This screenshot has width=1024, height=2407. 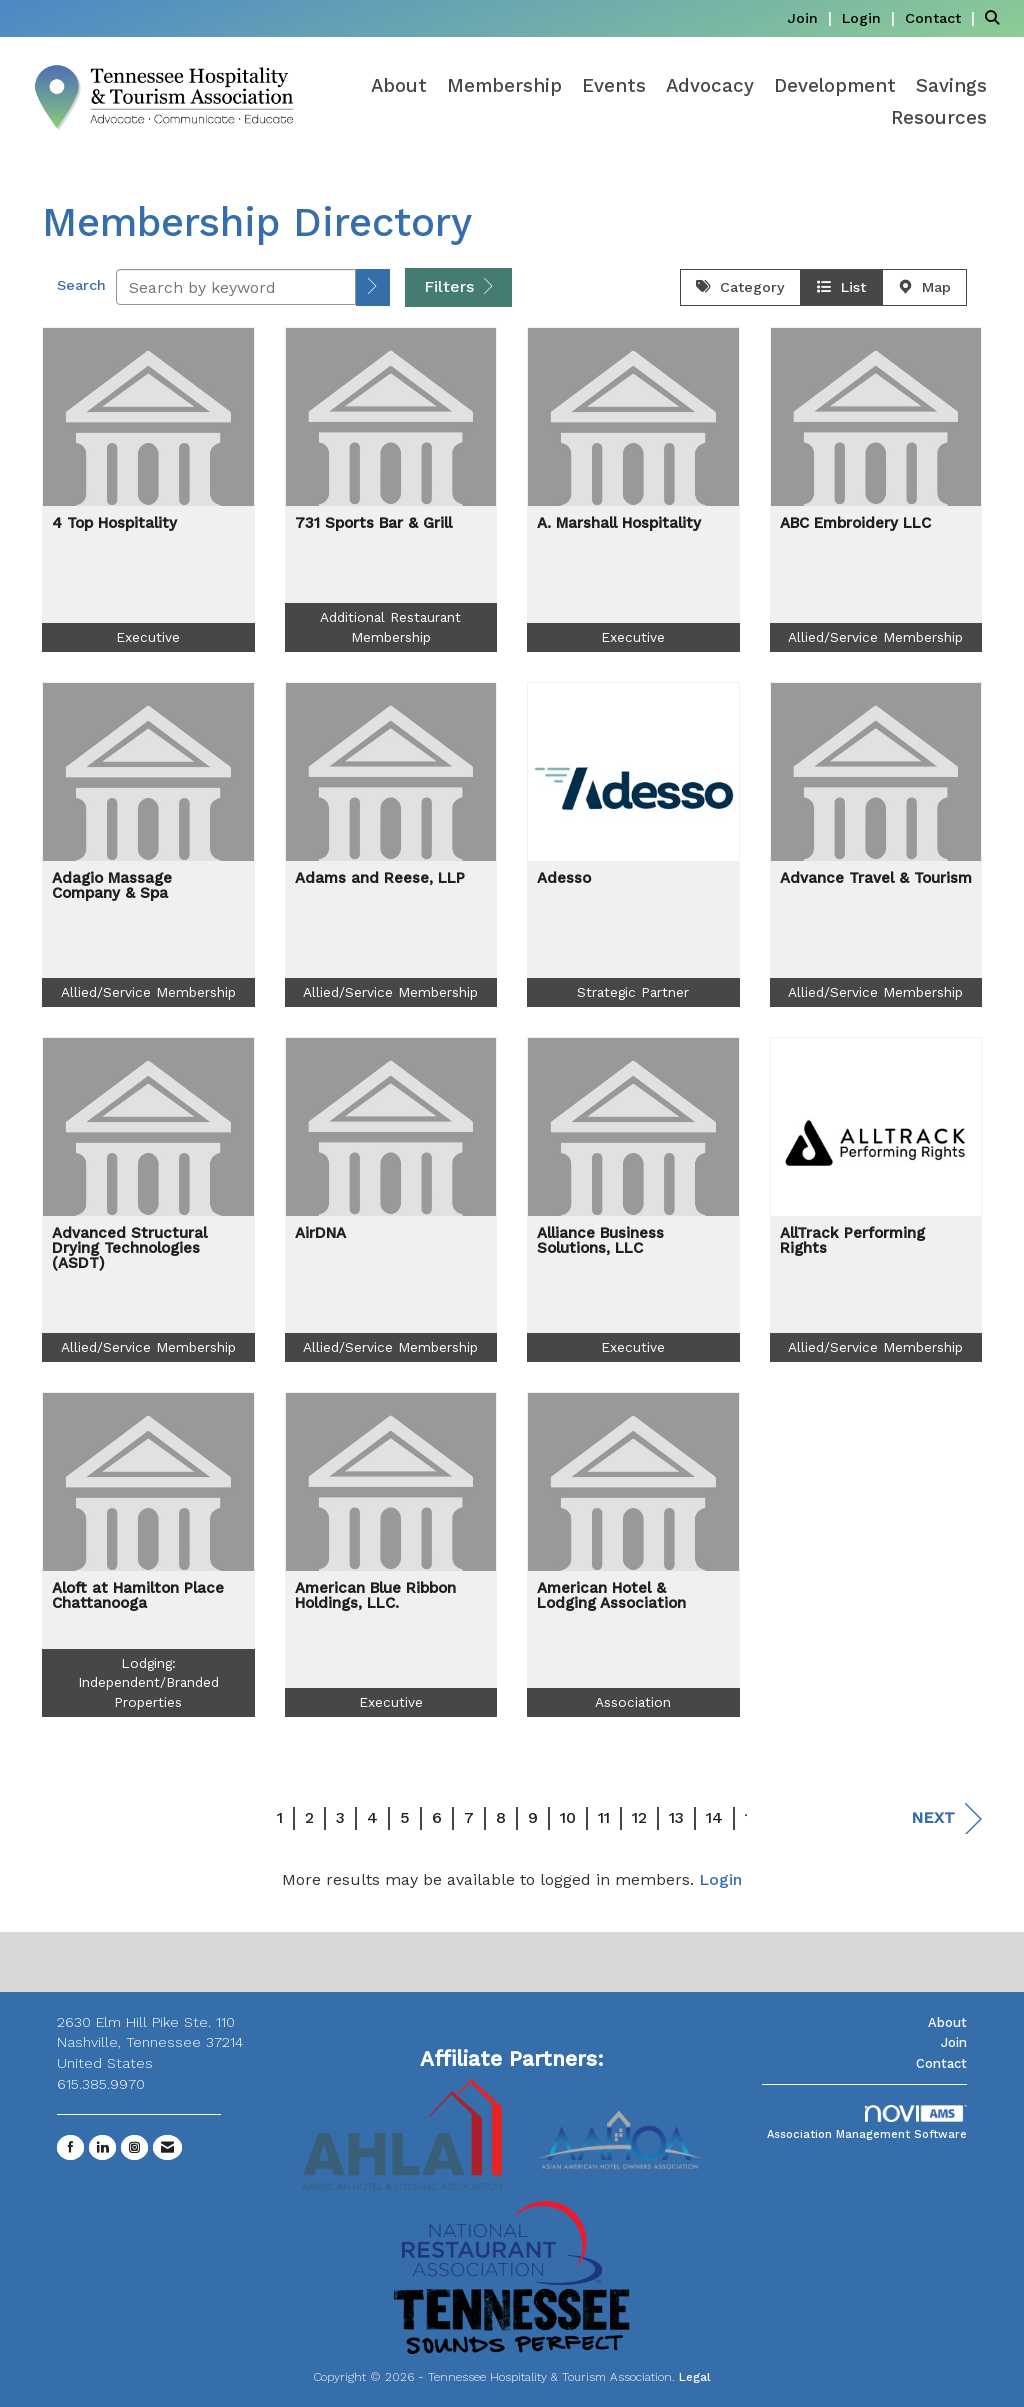 I want to click on Membership, so click(x=504, y=86).